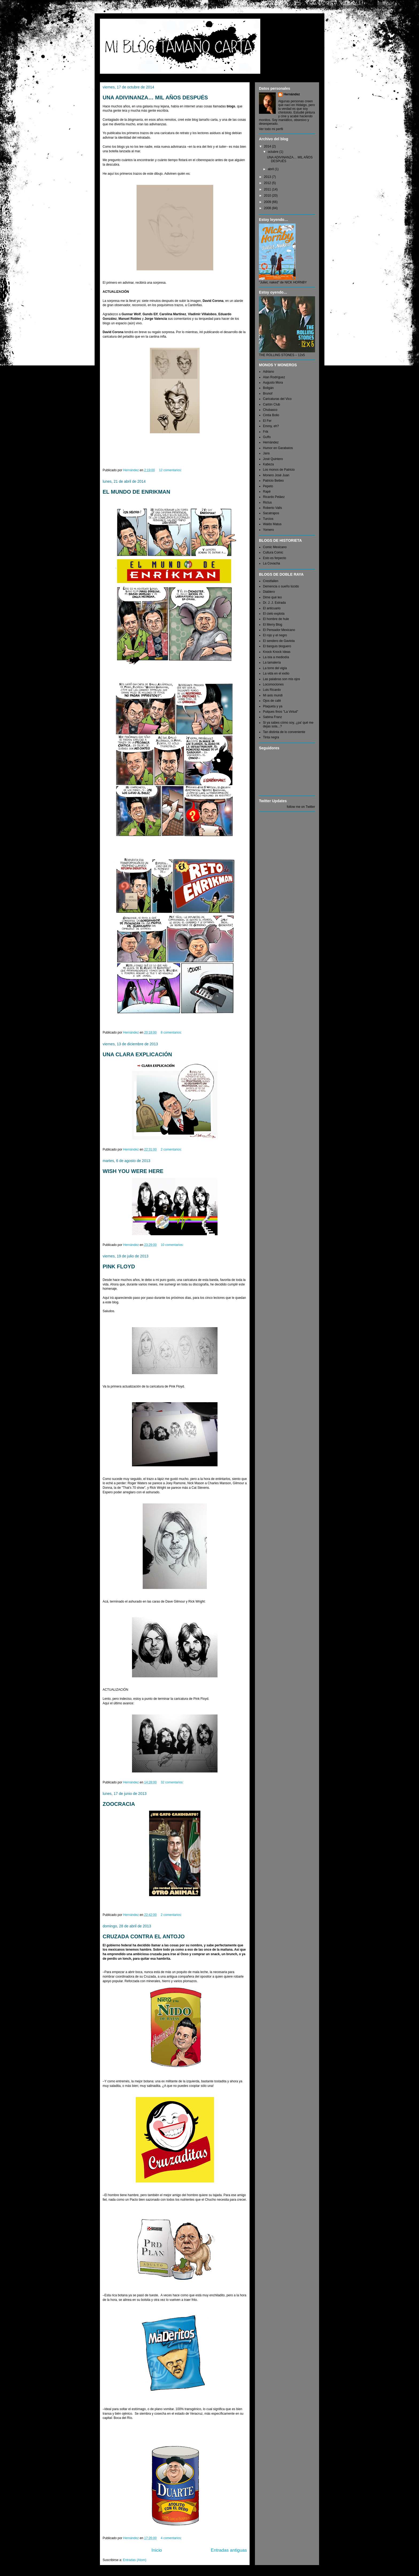 The width and height of the screenshot is (419, 2576). I want to click on Mi axis mundi, so click(272, 695).